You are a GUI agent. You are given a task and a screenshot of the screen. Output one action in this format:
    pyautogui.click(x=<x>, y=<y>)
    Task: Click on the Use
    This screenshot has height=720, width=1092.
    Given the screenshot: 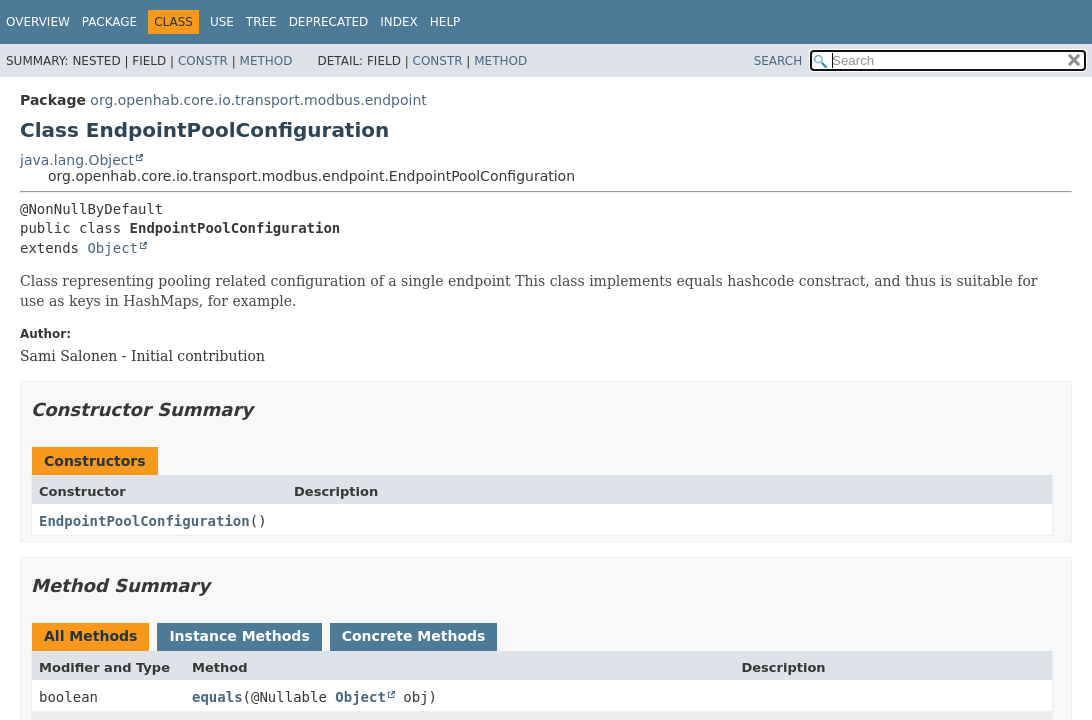 What is the action you would take?
    pyautogui.click(x=222, y=22)
    